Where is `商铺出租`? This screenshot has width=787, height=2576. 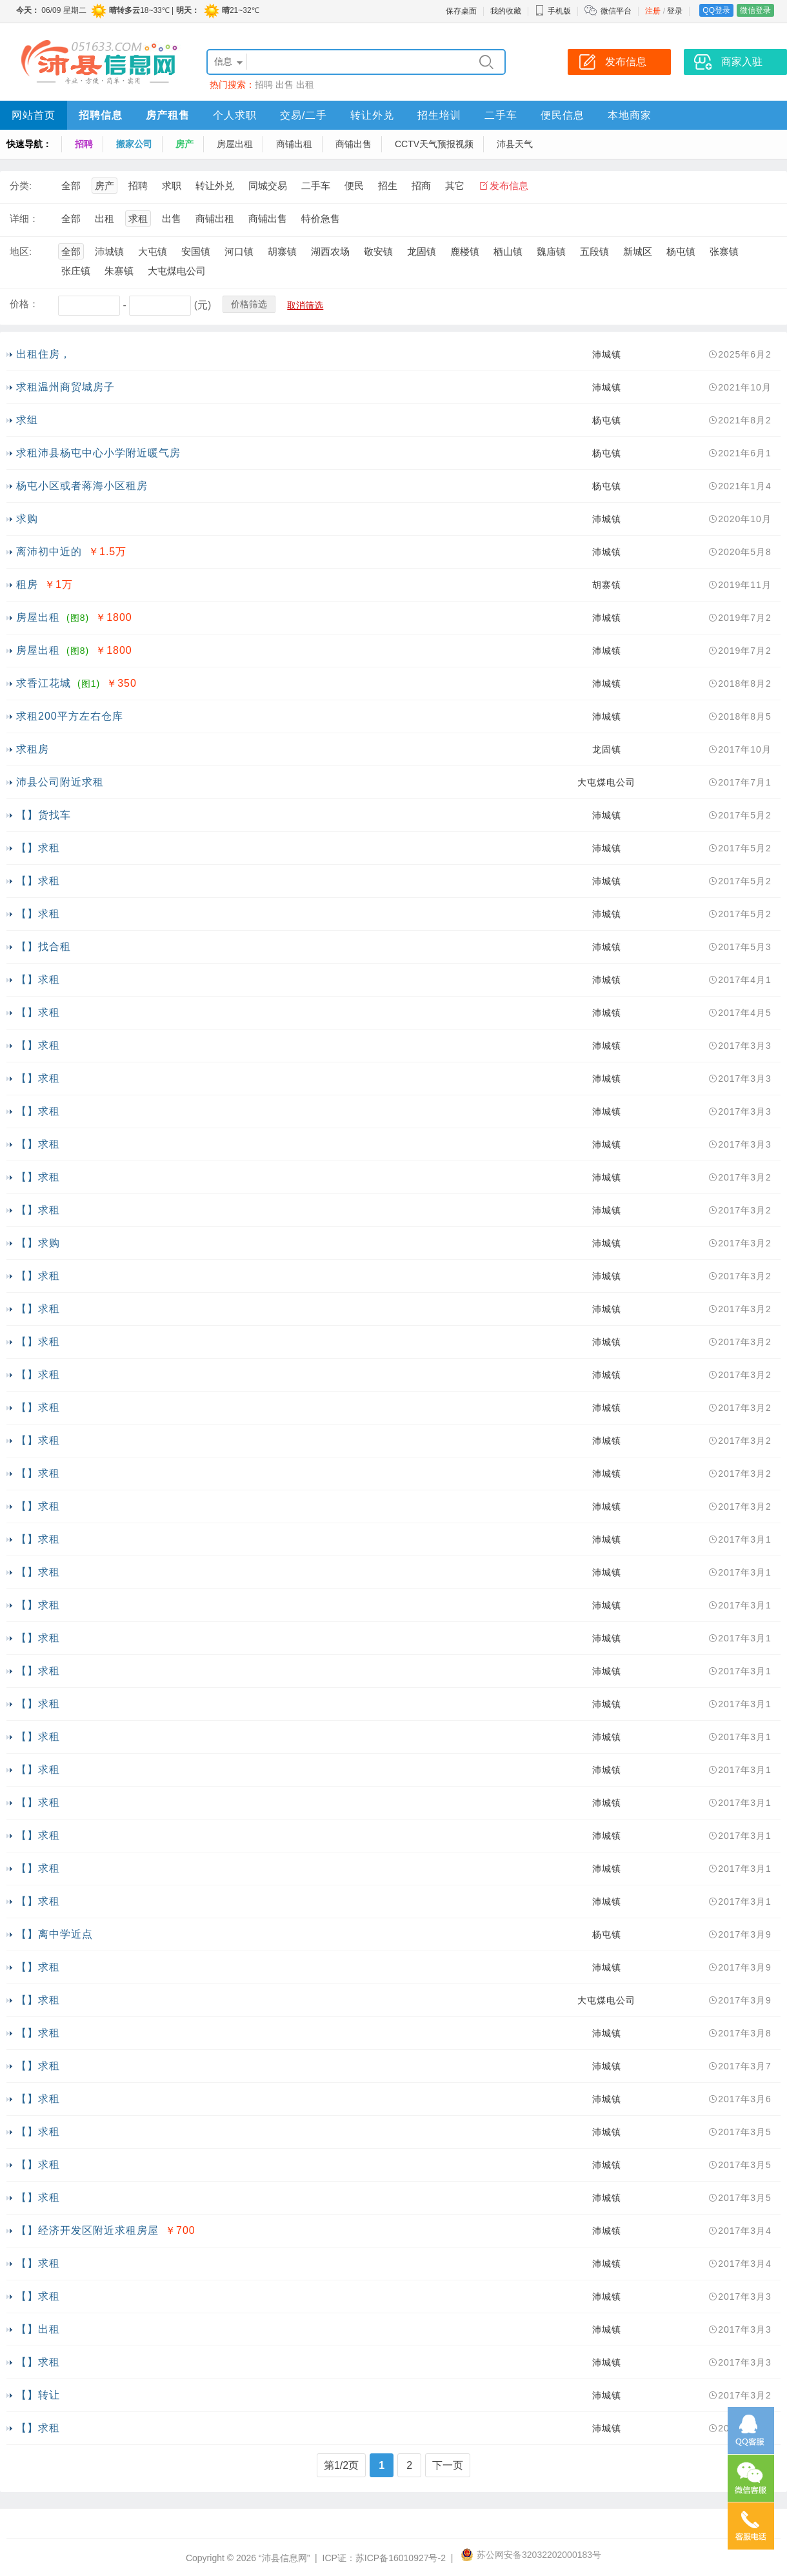 商铺出租 is located at coordinates (294, 144).